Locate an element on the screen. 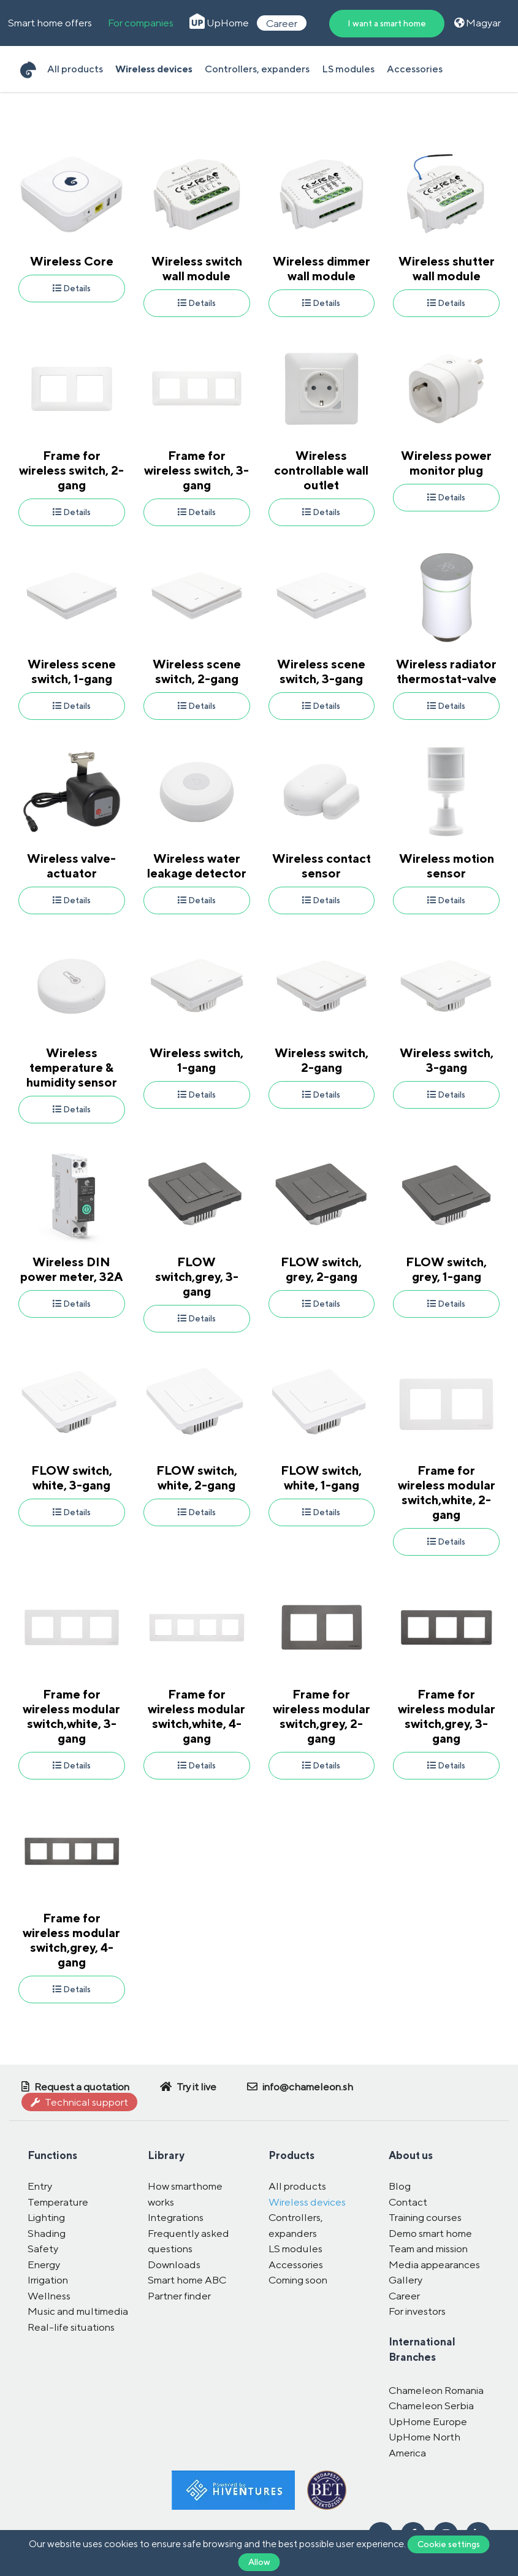 The image size is (518, 2576). Magyar is located at coordinates (477, 23).